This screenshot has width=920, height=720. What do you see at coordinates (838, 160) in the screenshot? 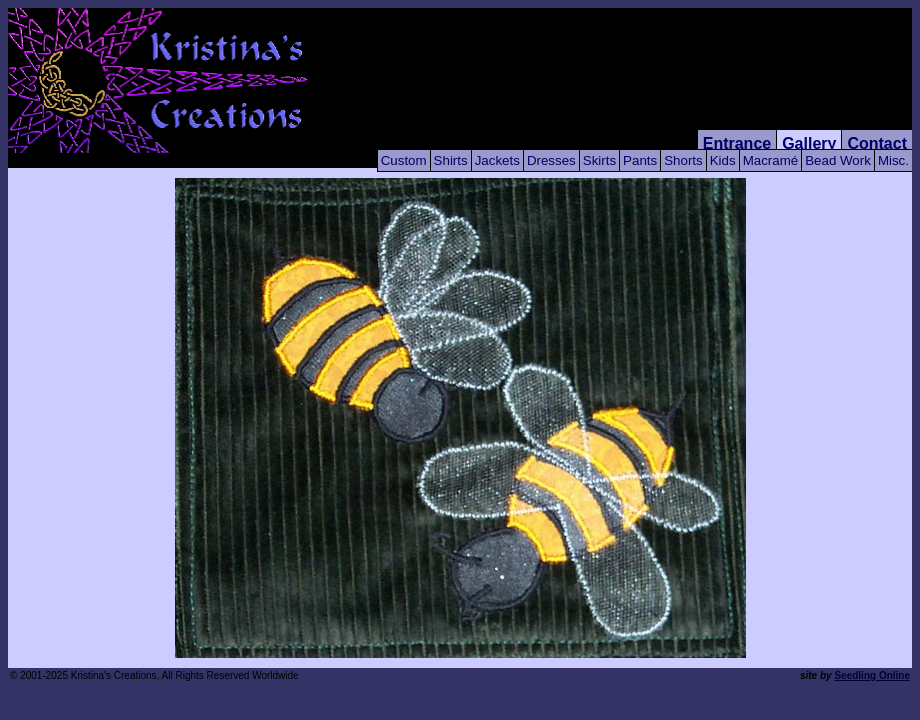
I see `Bead Work` at bounding box center [838, 160].